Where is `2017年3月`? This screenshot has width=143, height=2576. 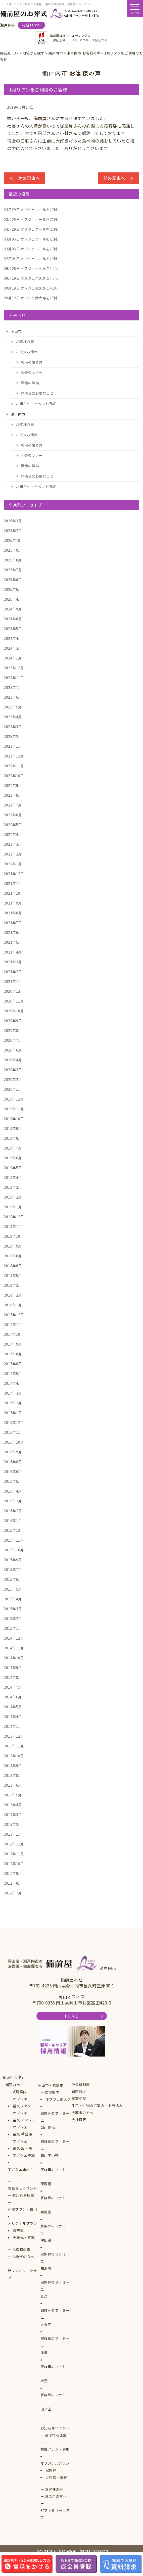 2017年3月 is located at coordinates (13, 1393).